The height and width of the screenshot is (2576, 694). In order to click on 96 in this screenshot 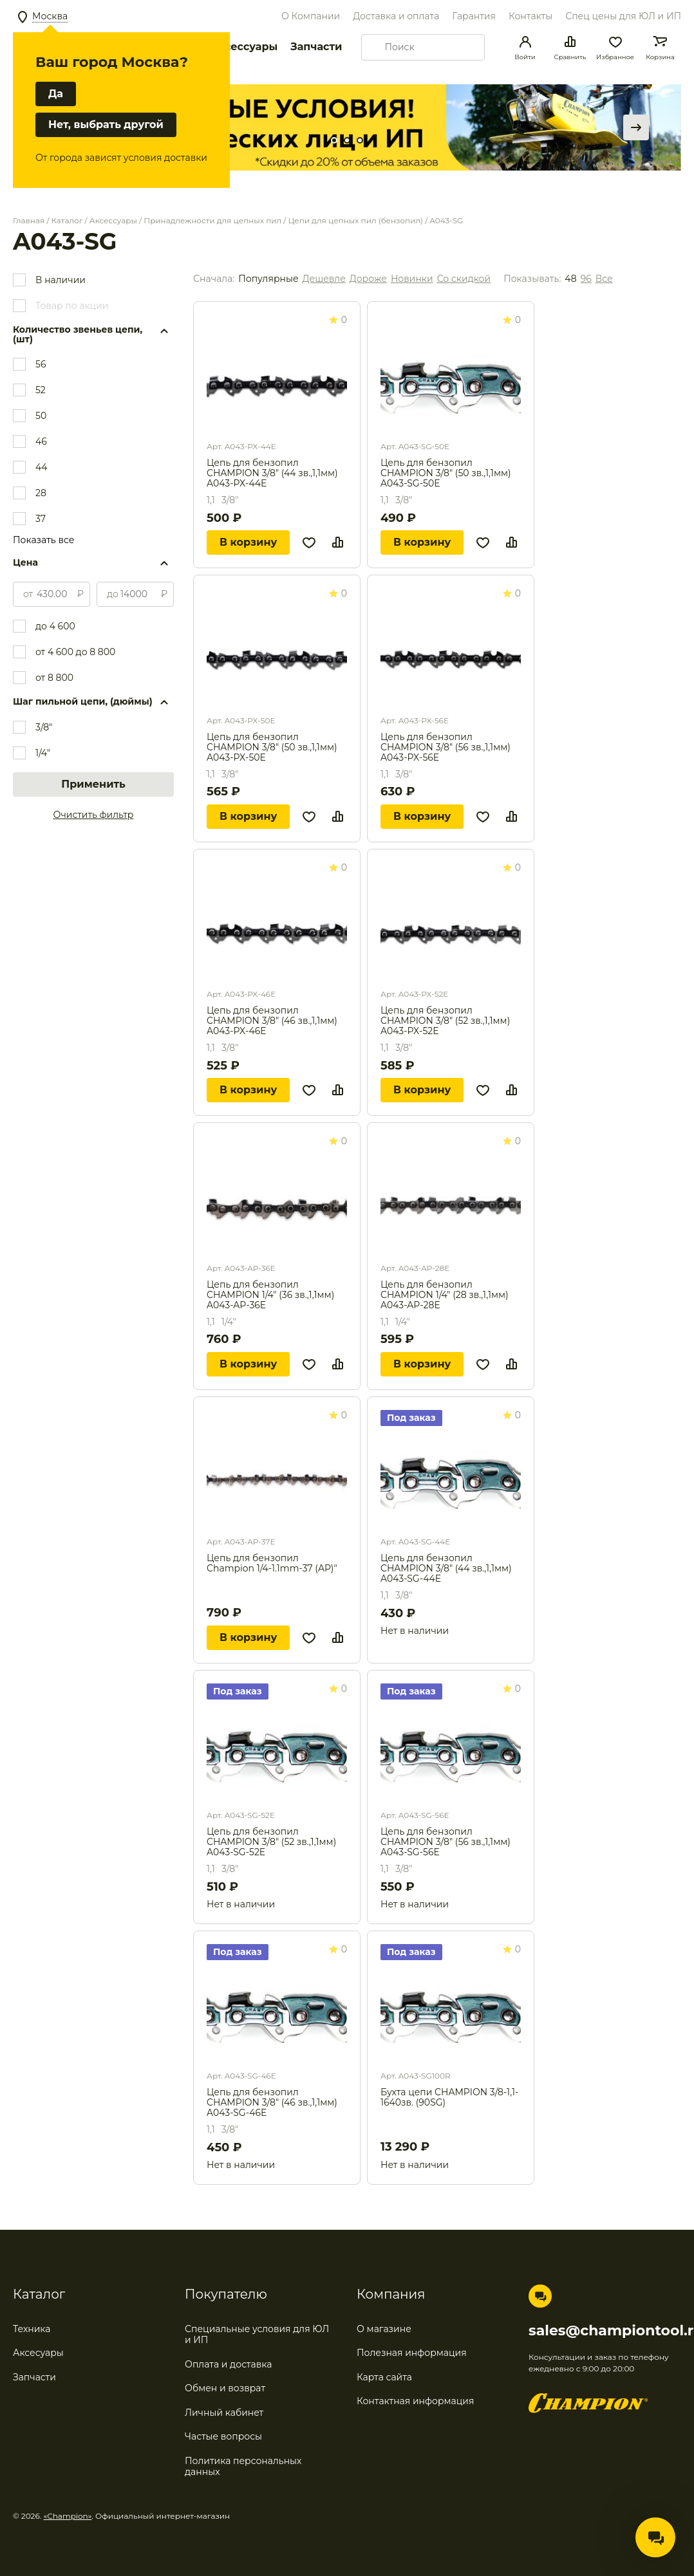, I will do `click(586, 278)`.